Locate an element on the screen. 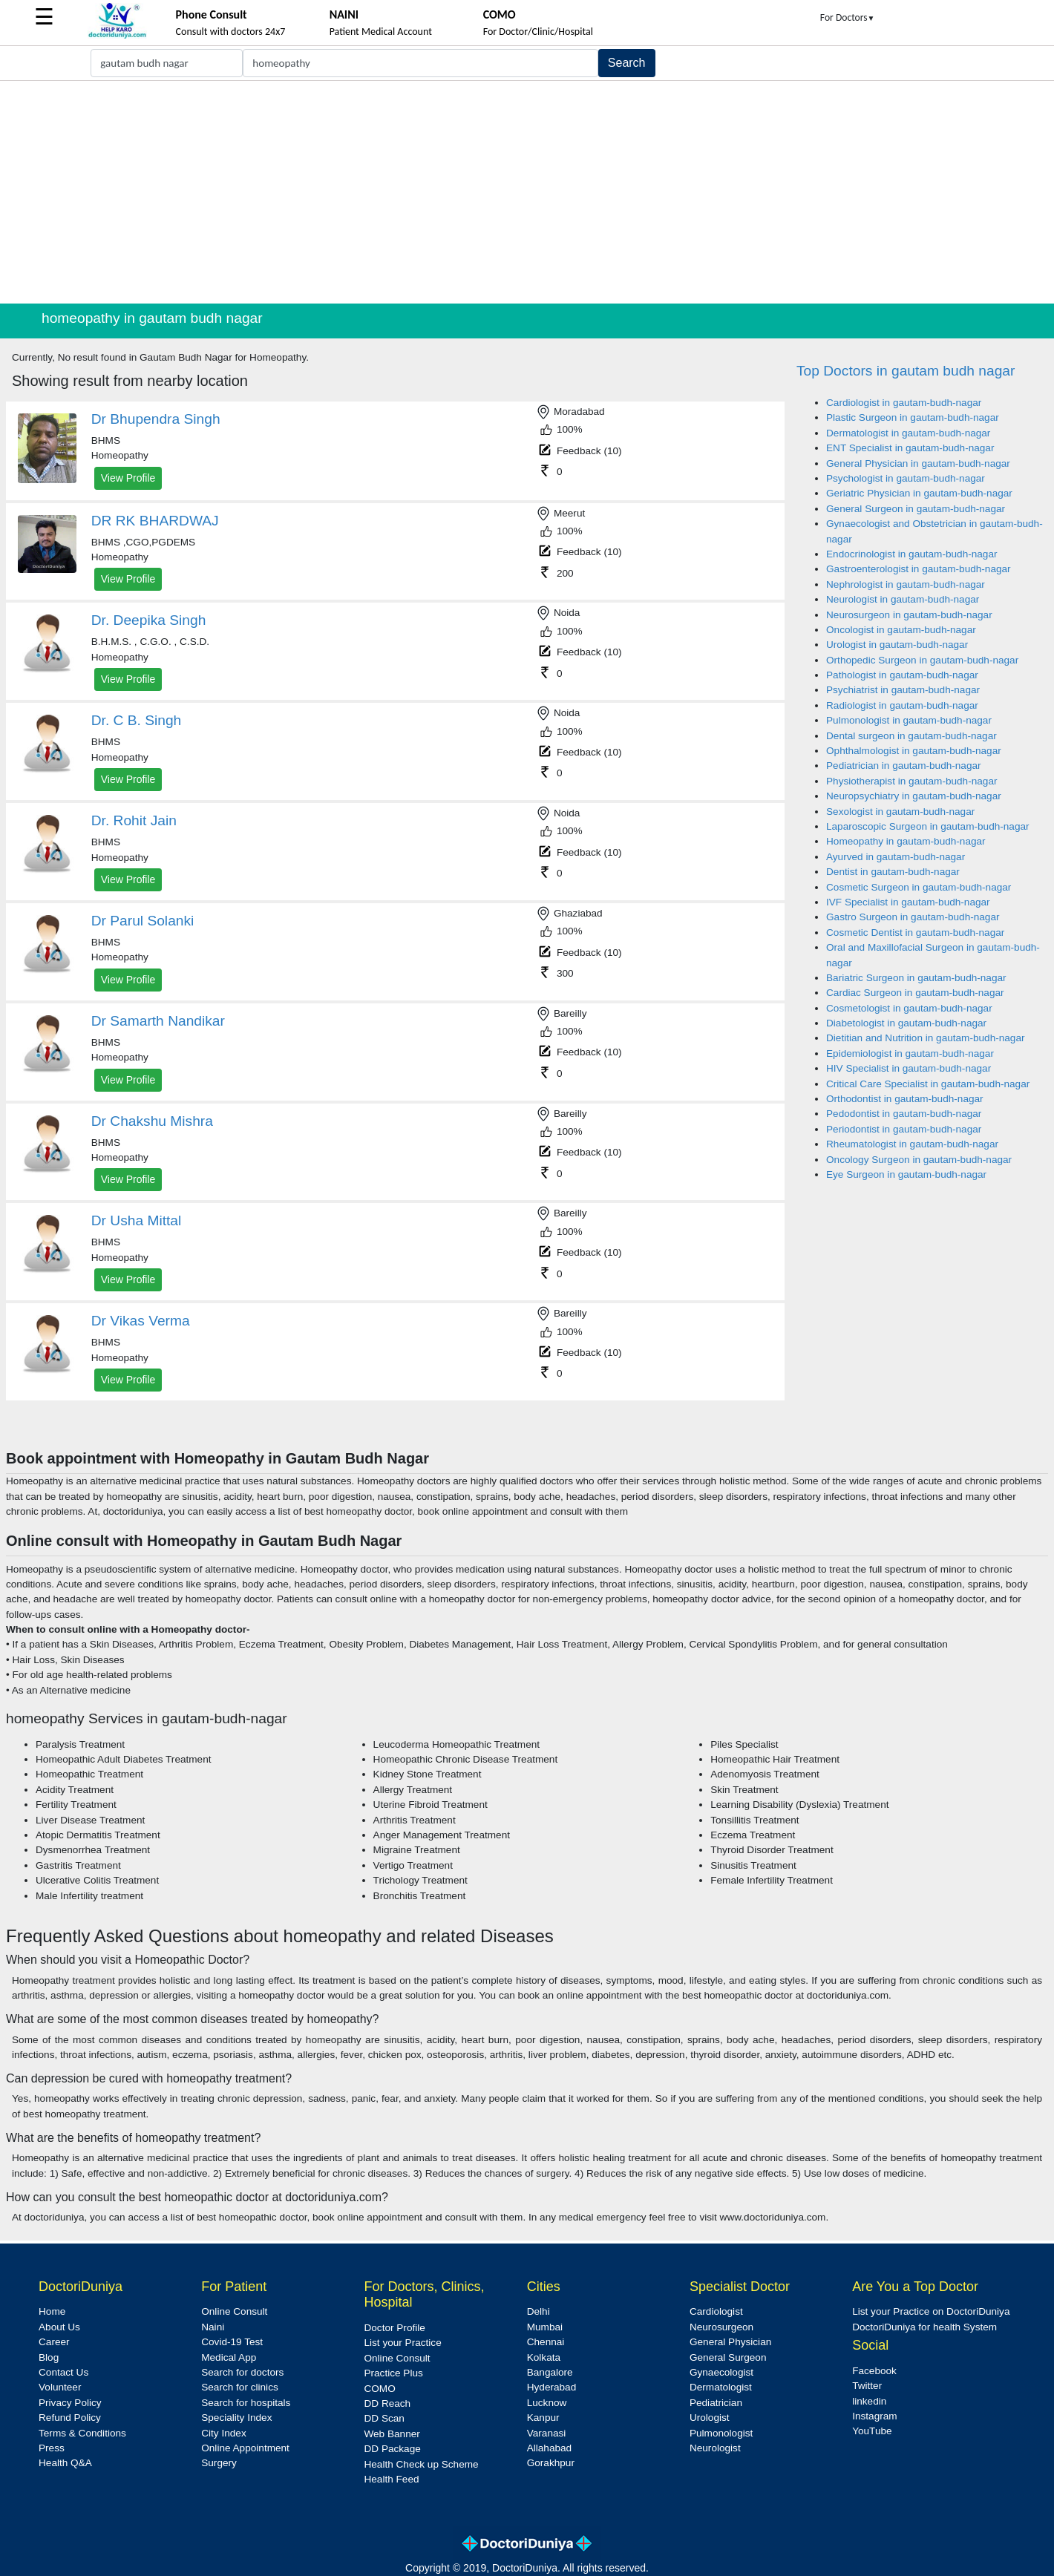 Image resolution: width=1054 pixels, height=2576 pixels. For Doctors is located at coordinates (847, 17).